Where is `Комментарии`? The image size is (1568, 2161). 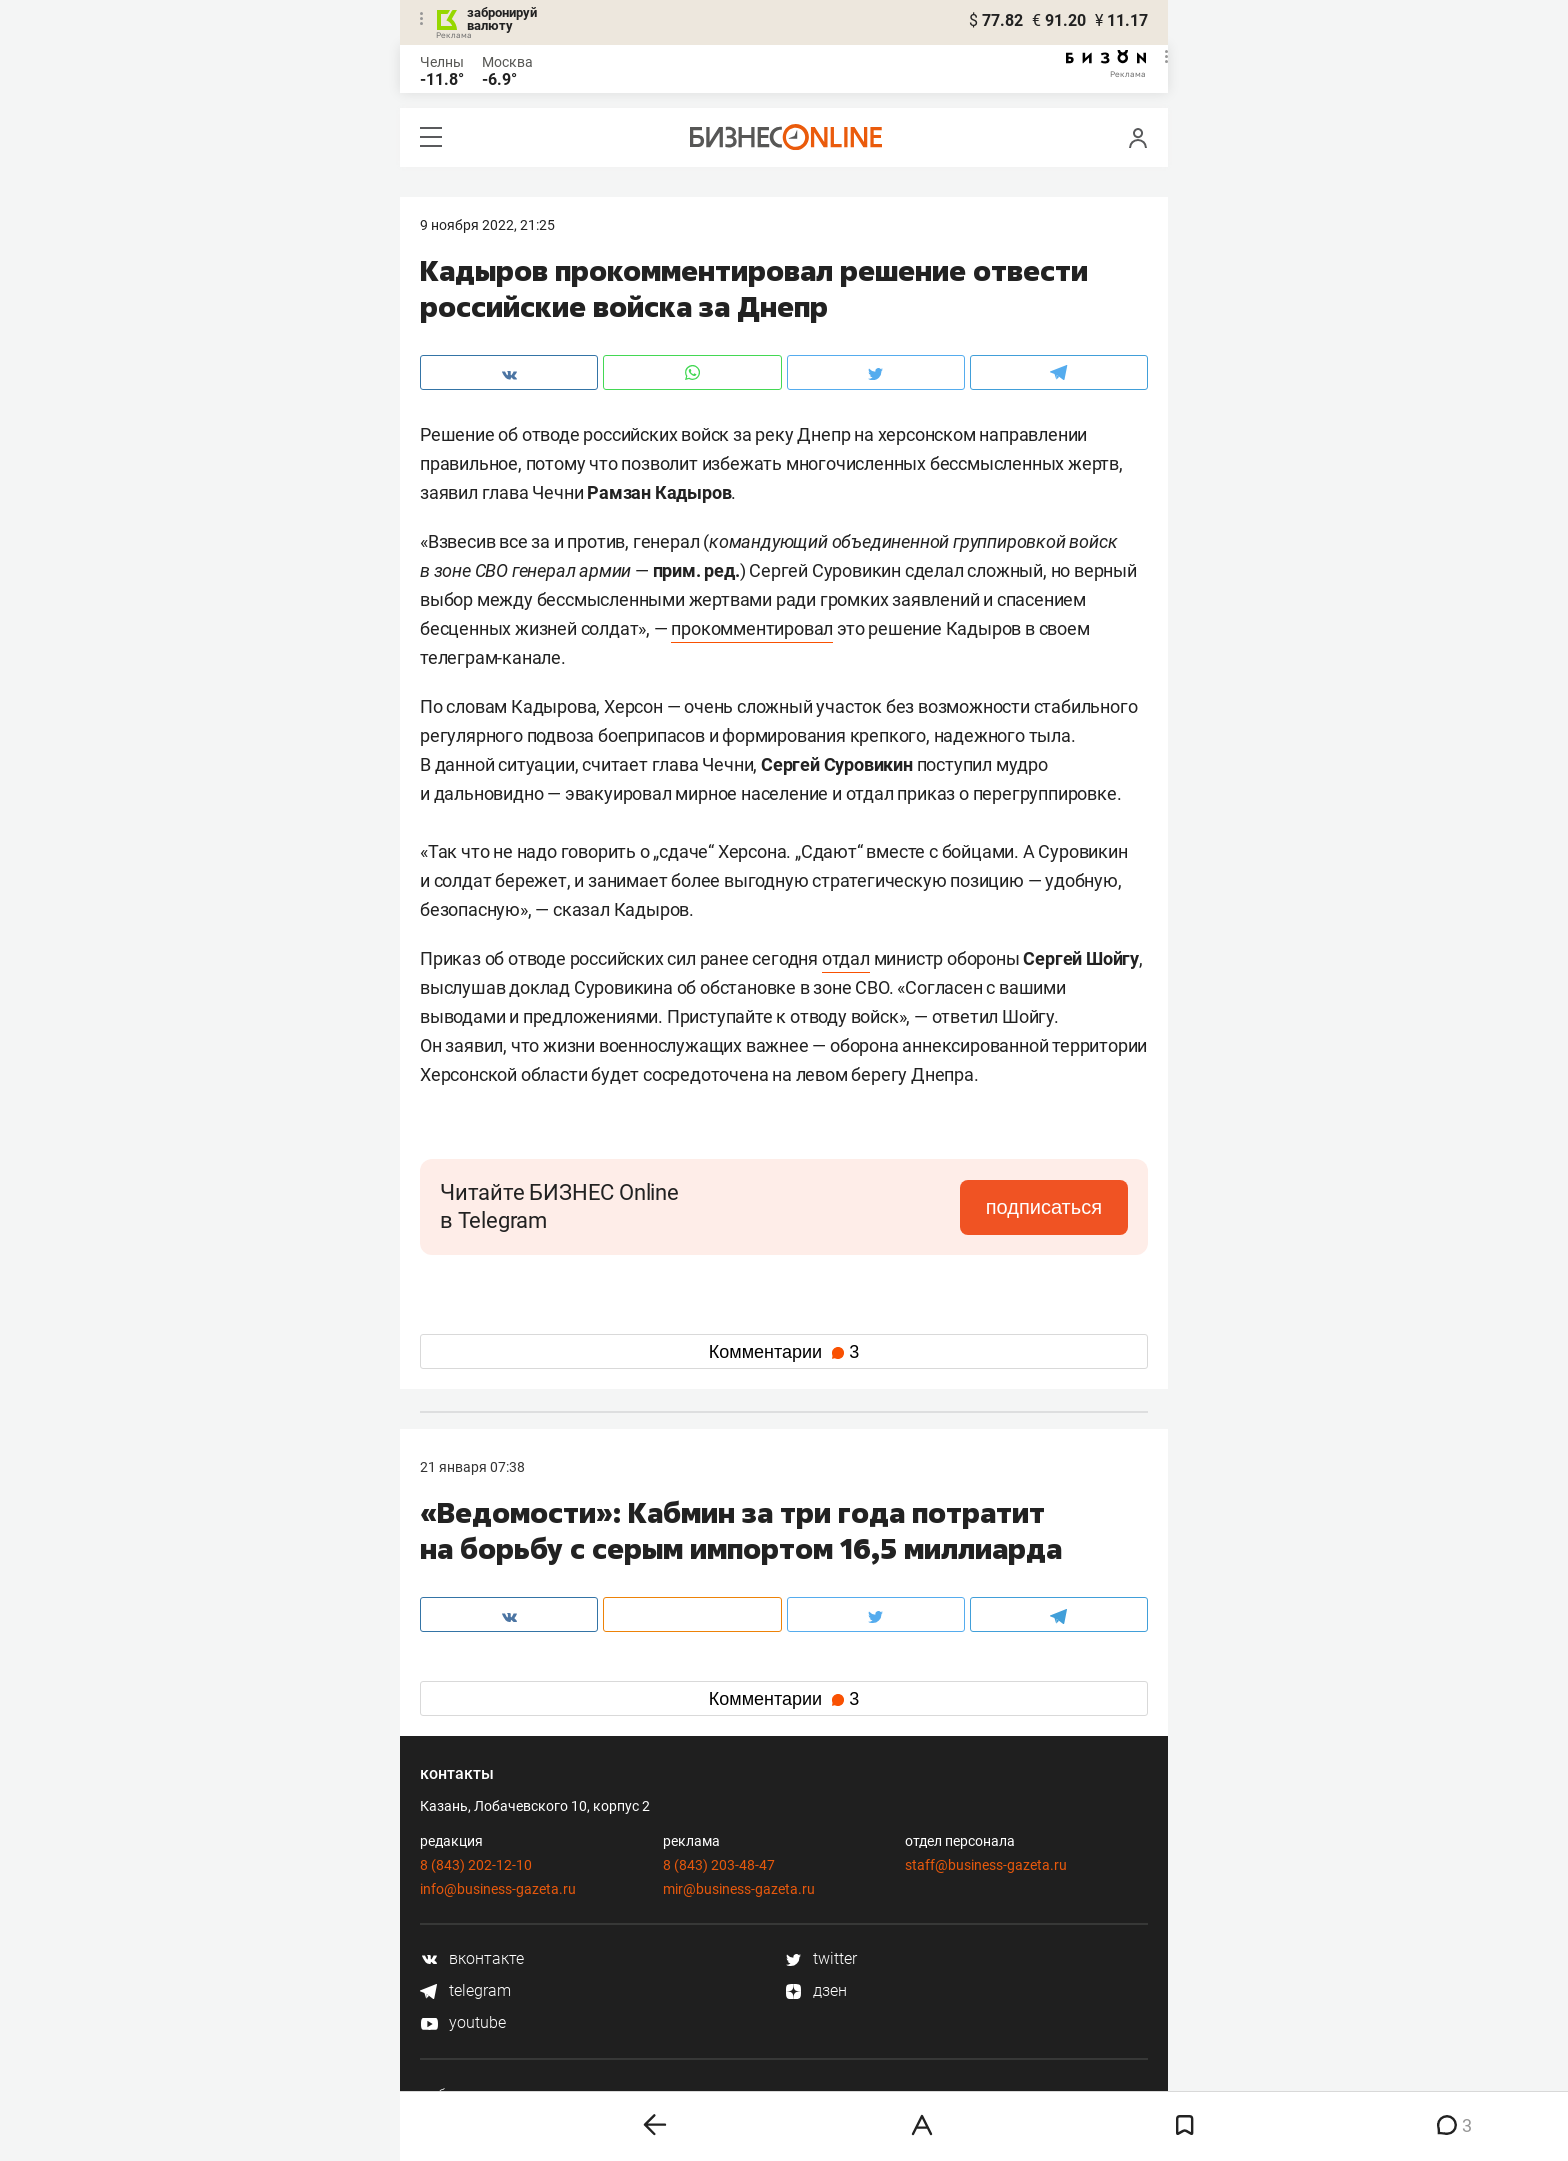
Комментарии is located at coordinates (784, 1352).